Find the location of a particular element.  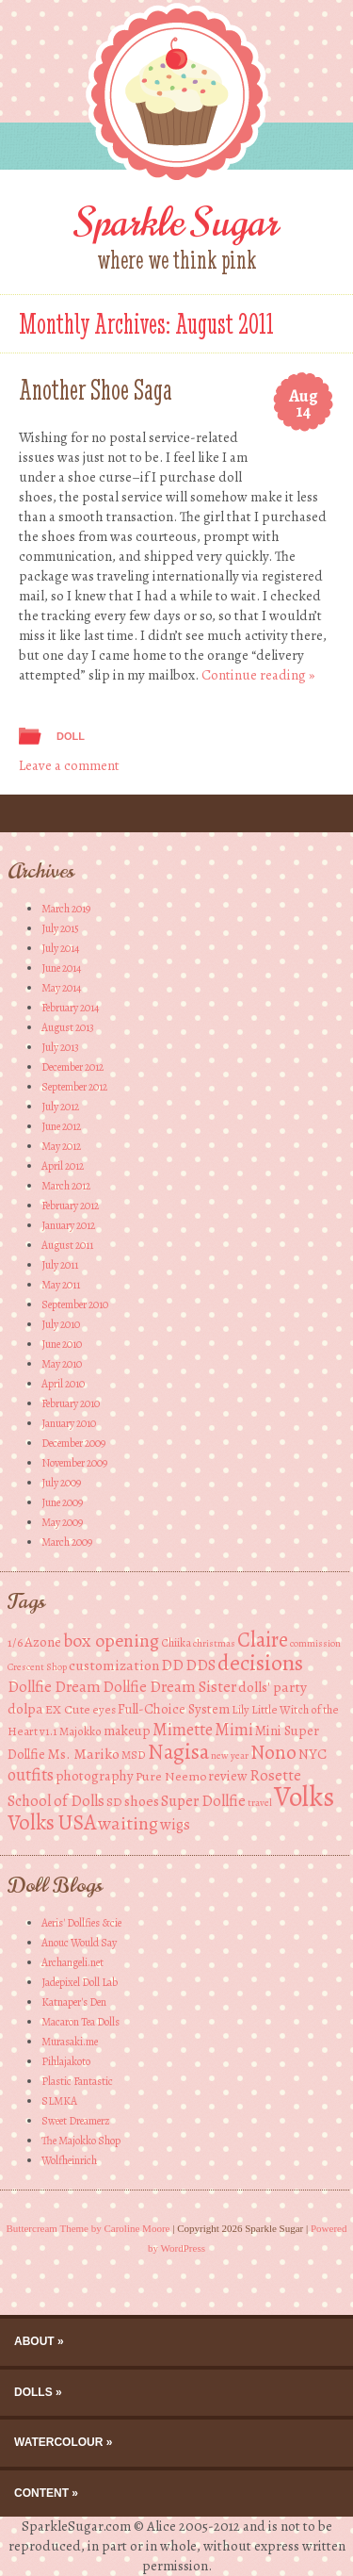

SD [SD (5 items)] is located at coordinates (114, 1802).